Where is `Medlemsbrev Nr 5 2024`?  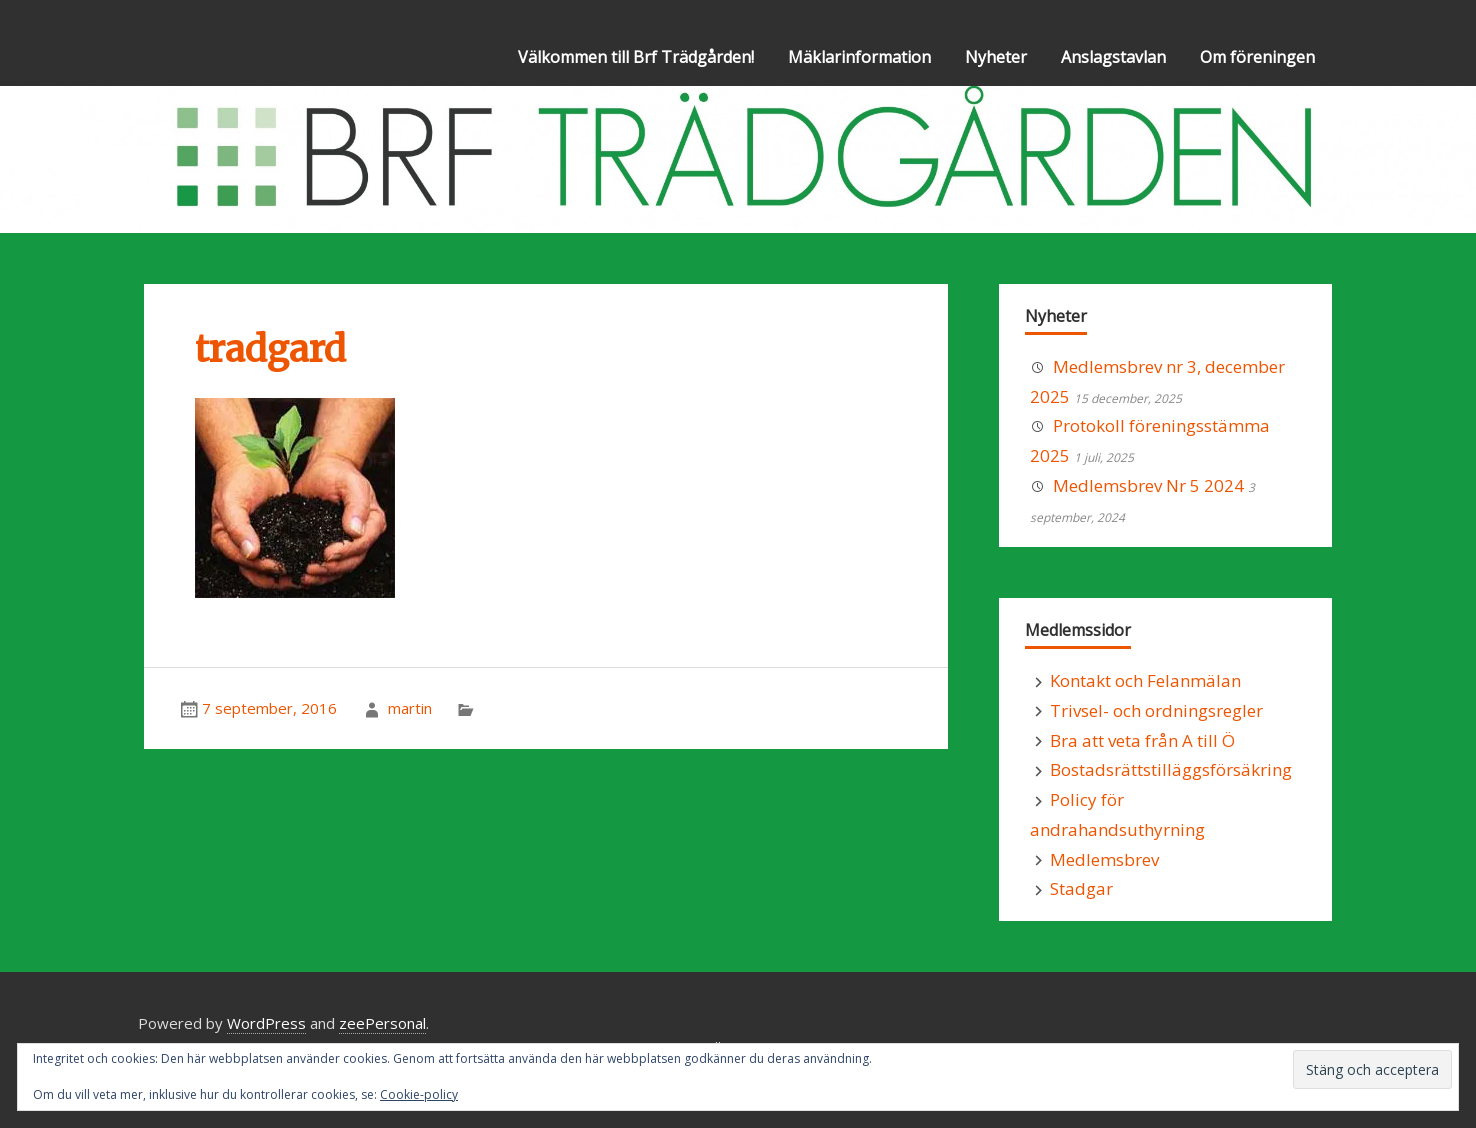
Medlemsbrev Nr 5 2024 is located at coordinates (1148, 485).